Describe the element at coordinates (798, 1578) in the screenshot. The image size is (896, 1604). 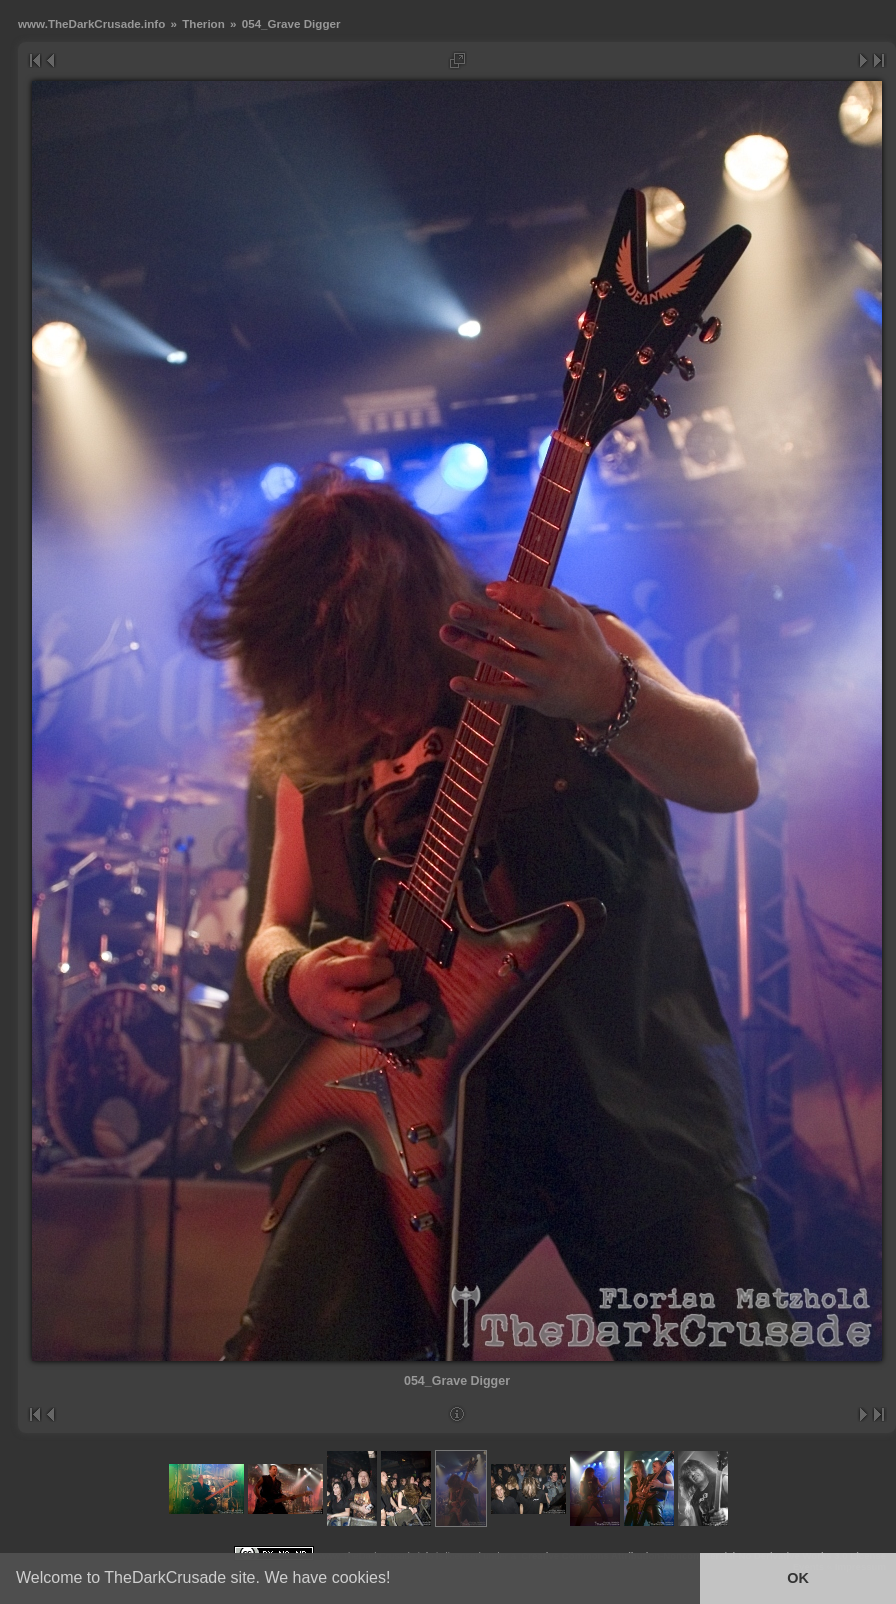
I see `OK [button]` at that location.